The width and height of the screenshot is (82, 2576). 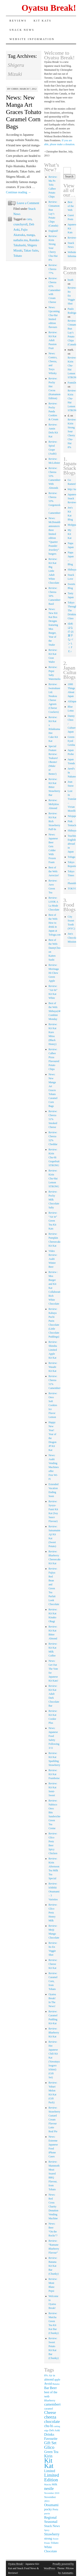 I want to click on Website Information, so click(x=31, y=39).